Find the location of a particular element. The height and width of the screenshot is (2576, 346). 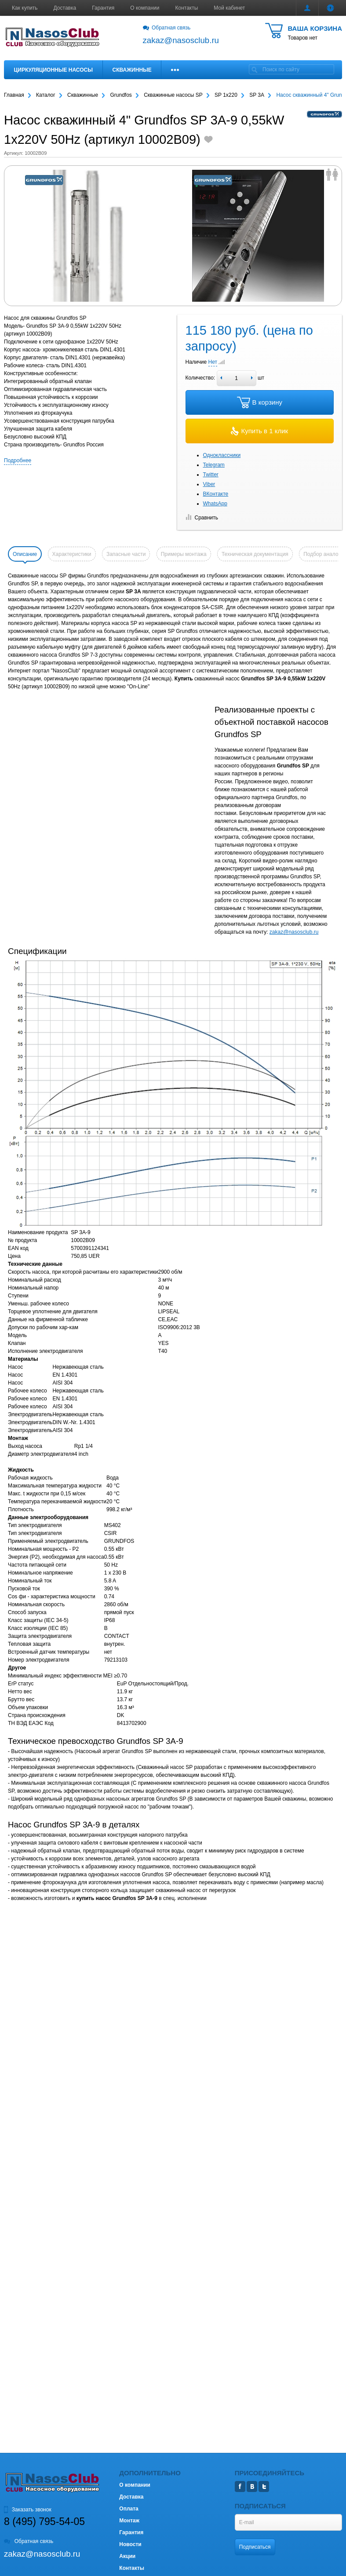

В корзину is located at coordinates (259, 402).